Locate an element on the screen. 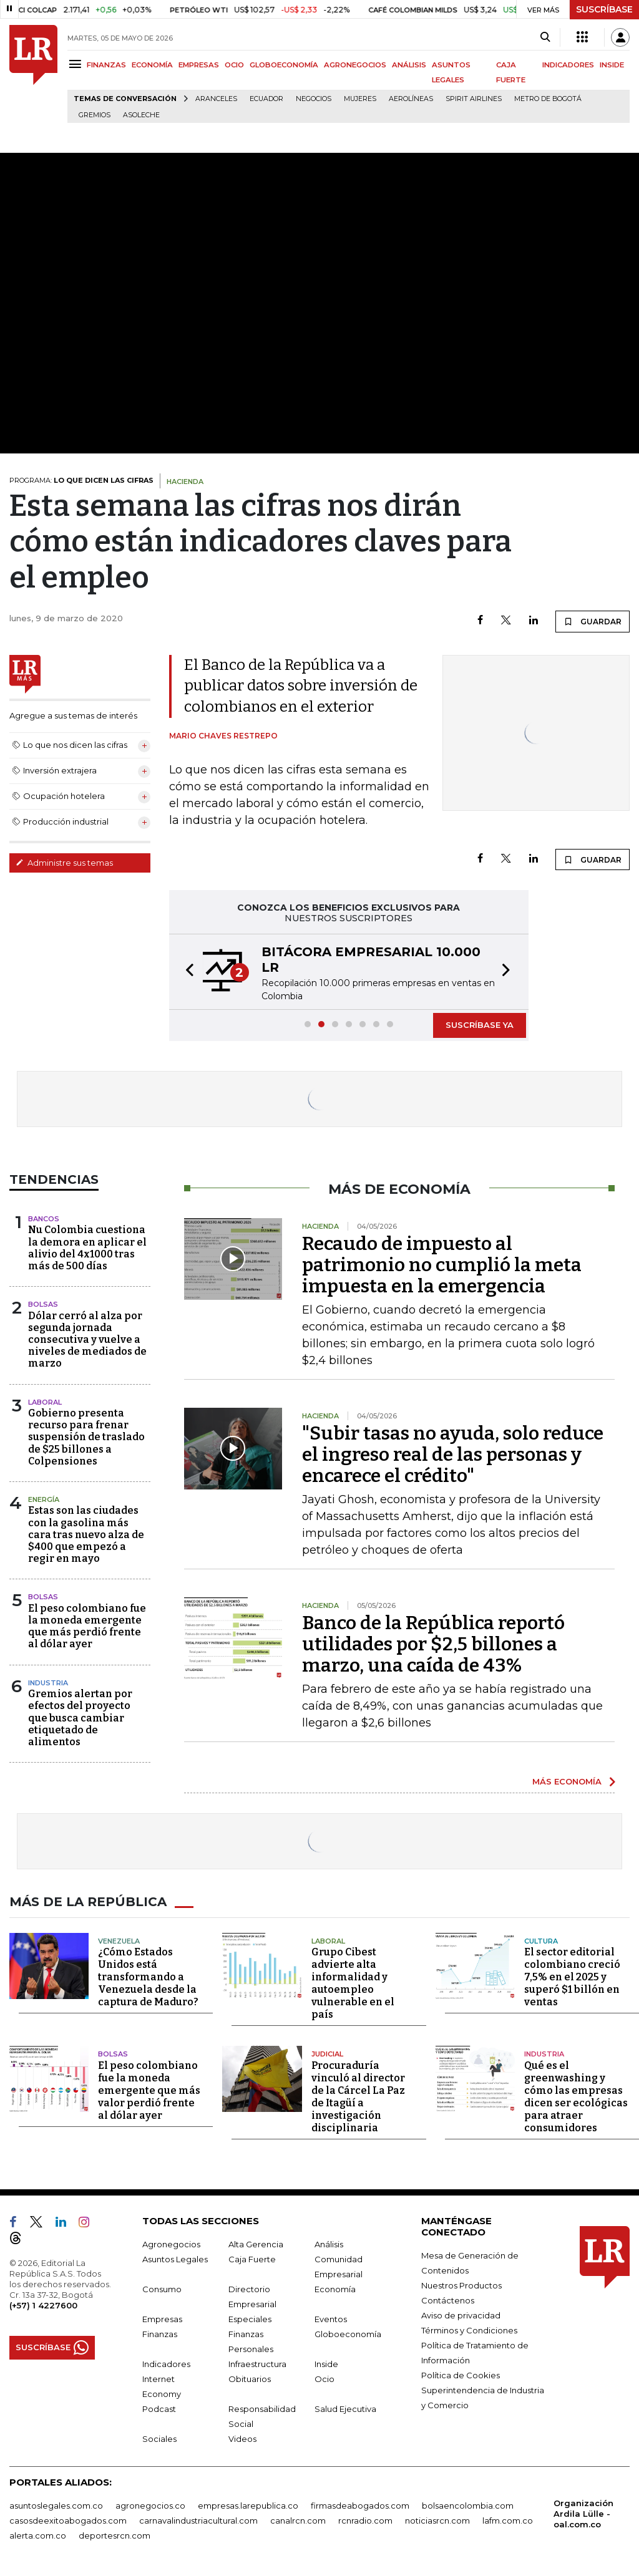  deportesrcn.com is located at coordinates (114, 2535).